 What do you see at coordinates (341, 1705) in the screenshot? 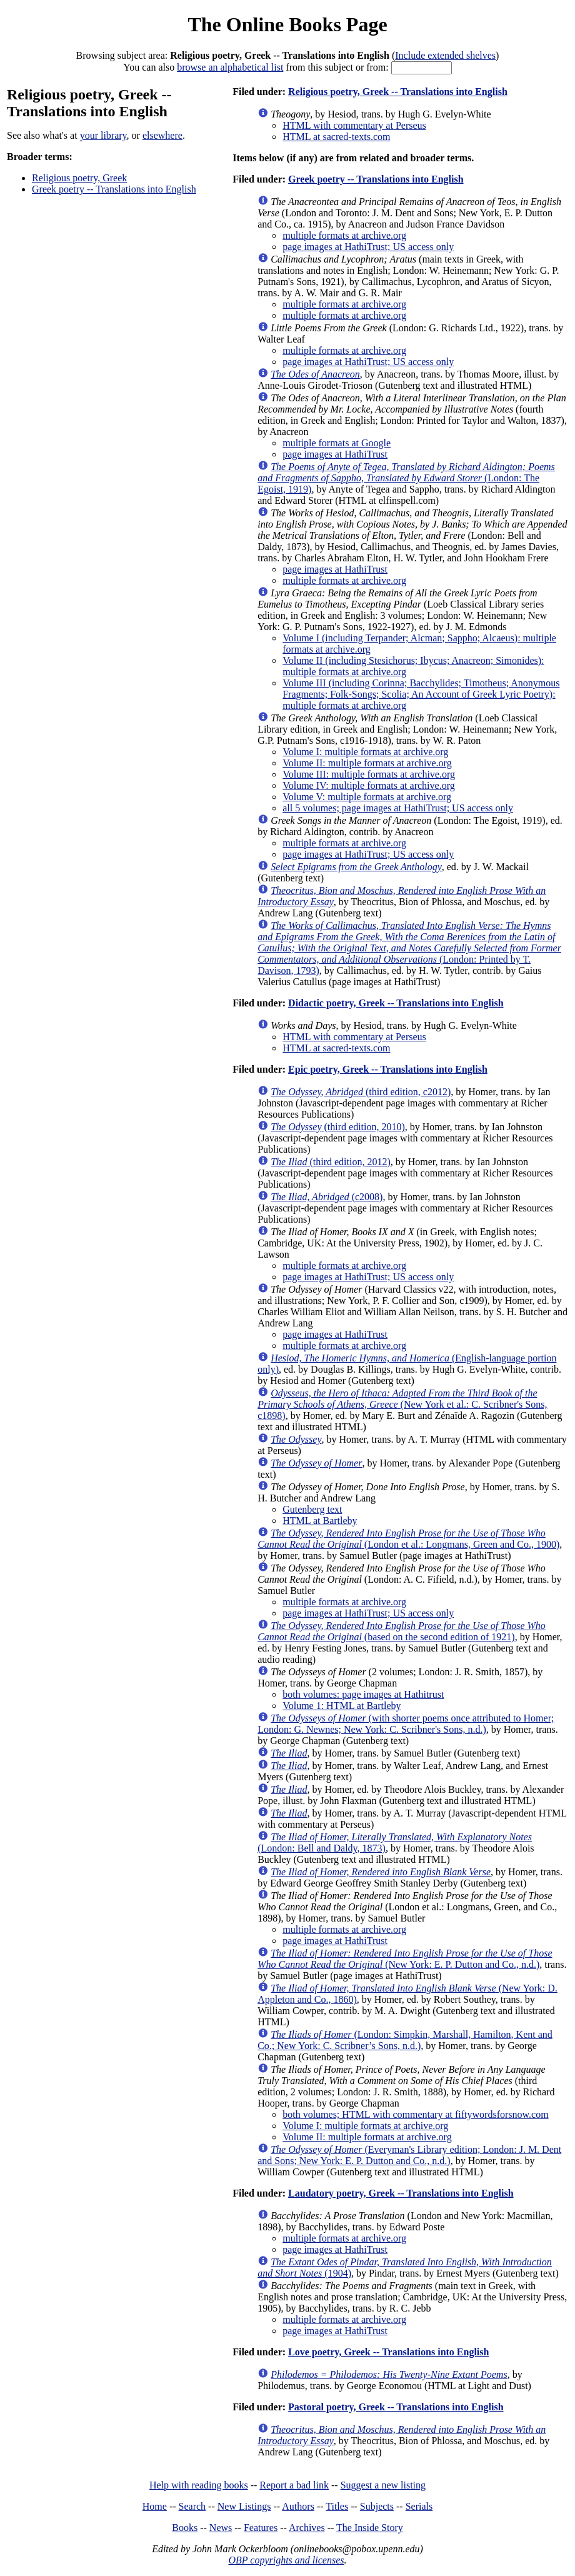
I see `Volume 1: HTML at Bartleby` at bounding box center [341, 1705].